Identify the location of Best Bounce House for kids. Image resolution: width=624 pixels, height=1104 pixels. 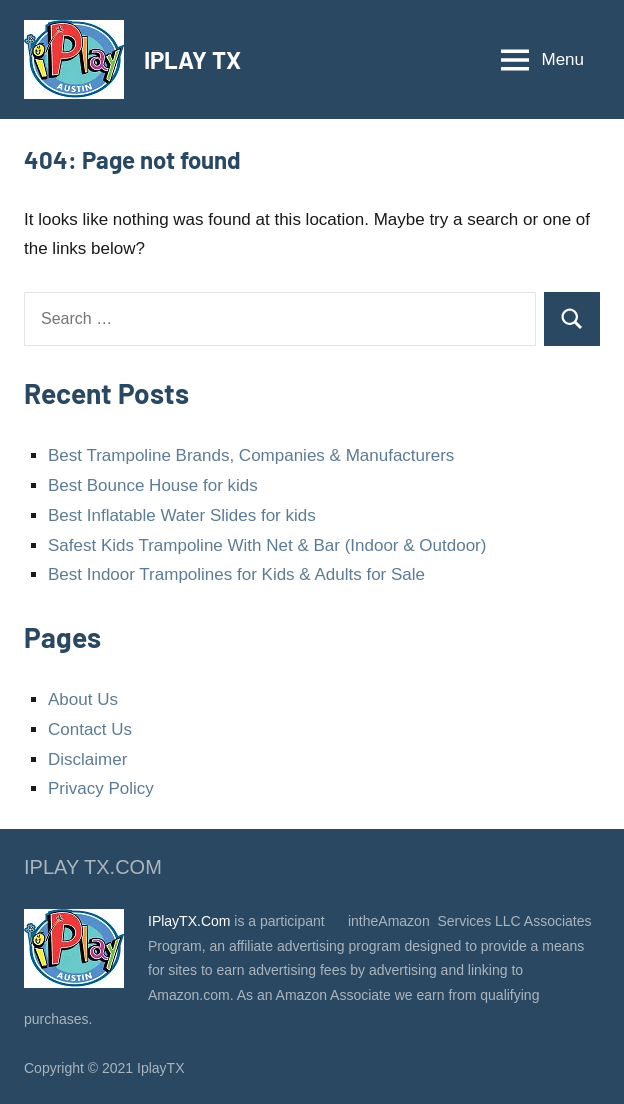
(153, 485).